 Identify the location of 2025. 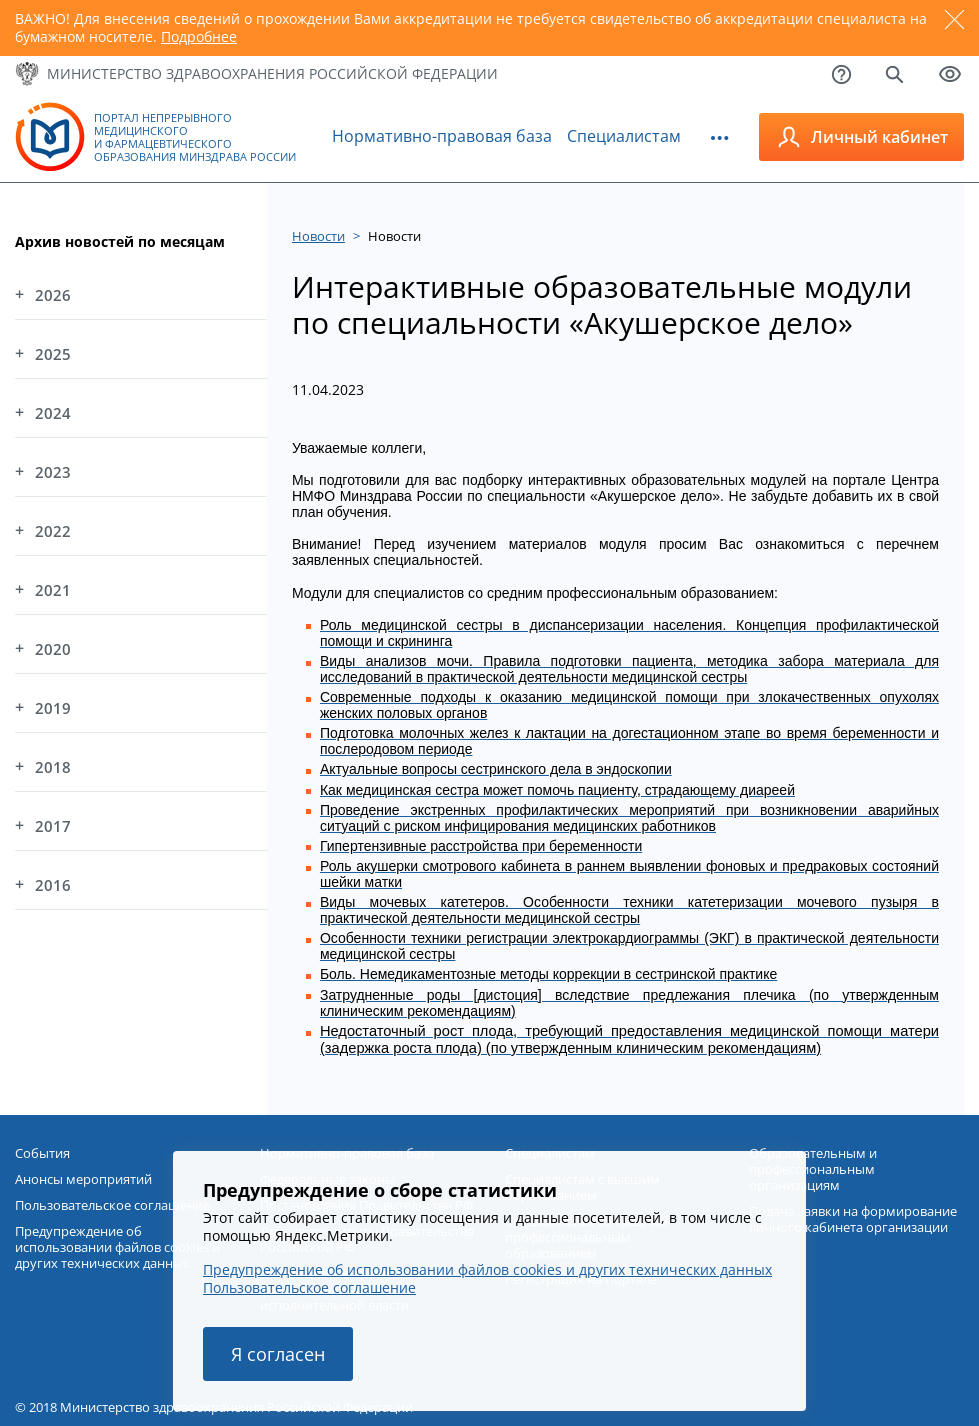
(53, 354).